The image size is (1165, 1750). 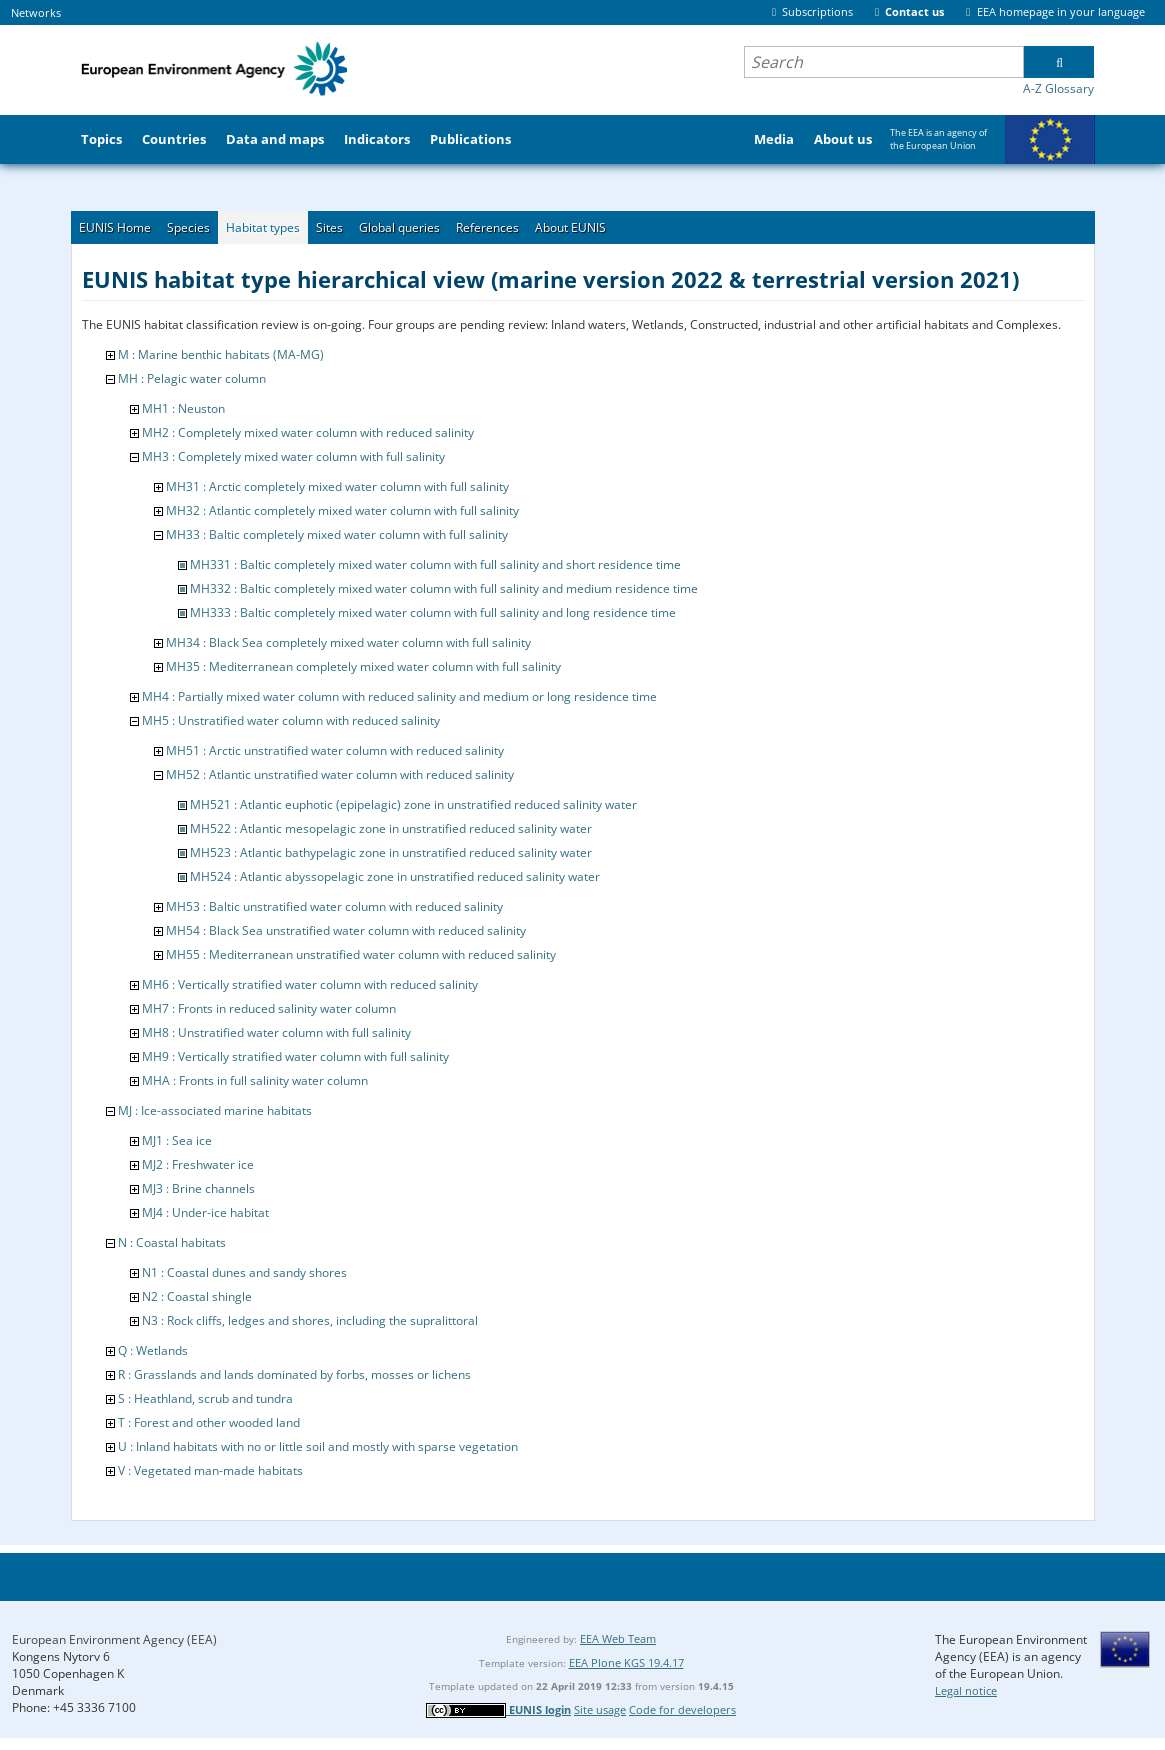 I want to click on N1 : Coastal dunes and sandy shores, so click(x=244, y=1272).